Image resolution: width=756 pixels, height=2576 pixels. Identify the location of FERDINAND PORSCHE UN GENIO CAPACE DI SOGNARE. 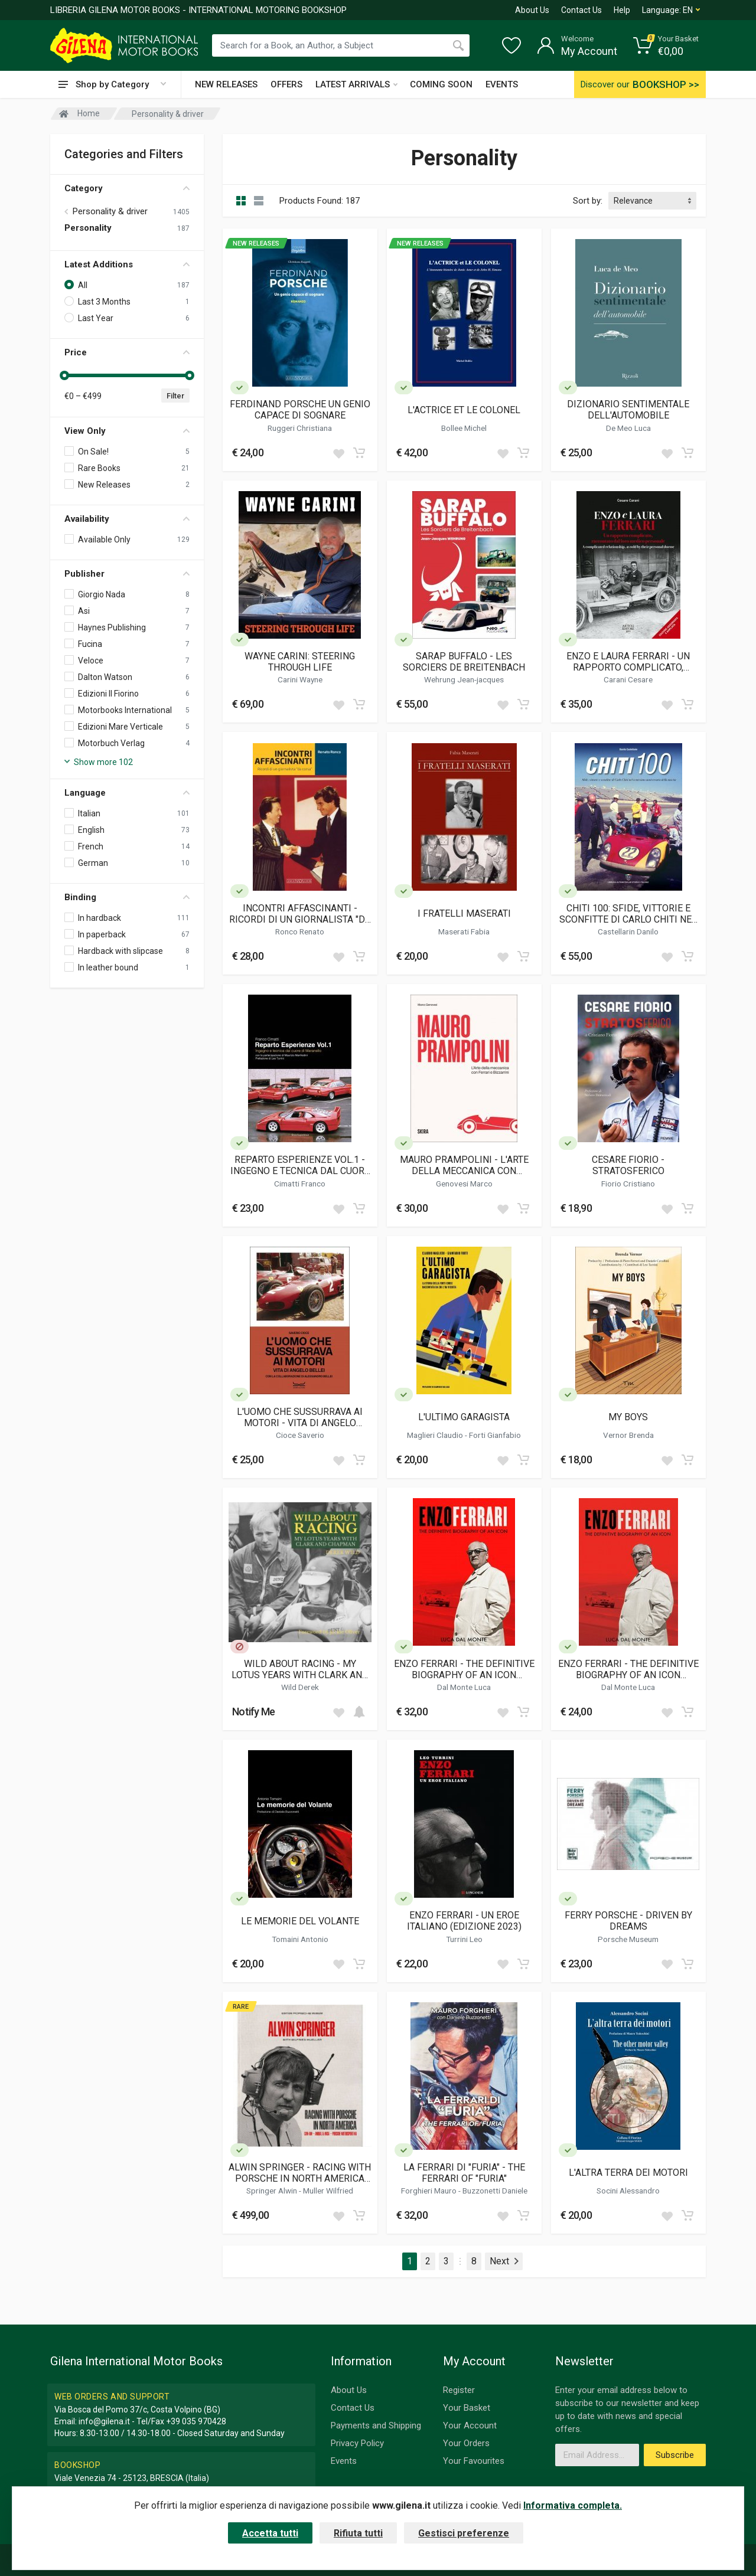
(300, 409).